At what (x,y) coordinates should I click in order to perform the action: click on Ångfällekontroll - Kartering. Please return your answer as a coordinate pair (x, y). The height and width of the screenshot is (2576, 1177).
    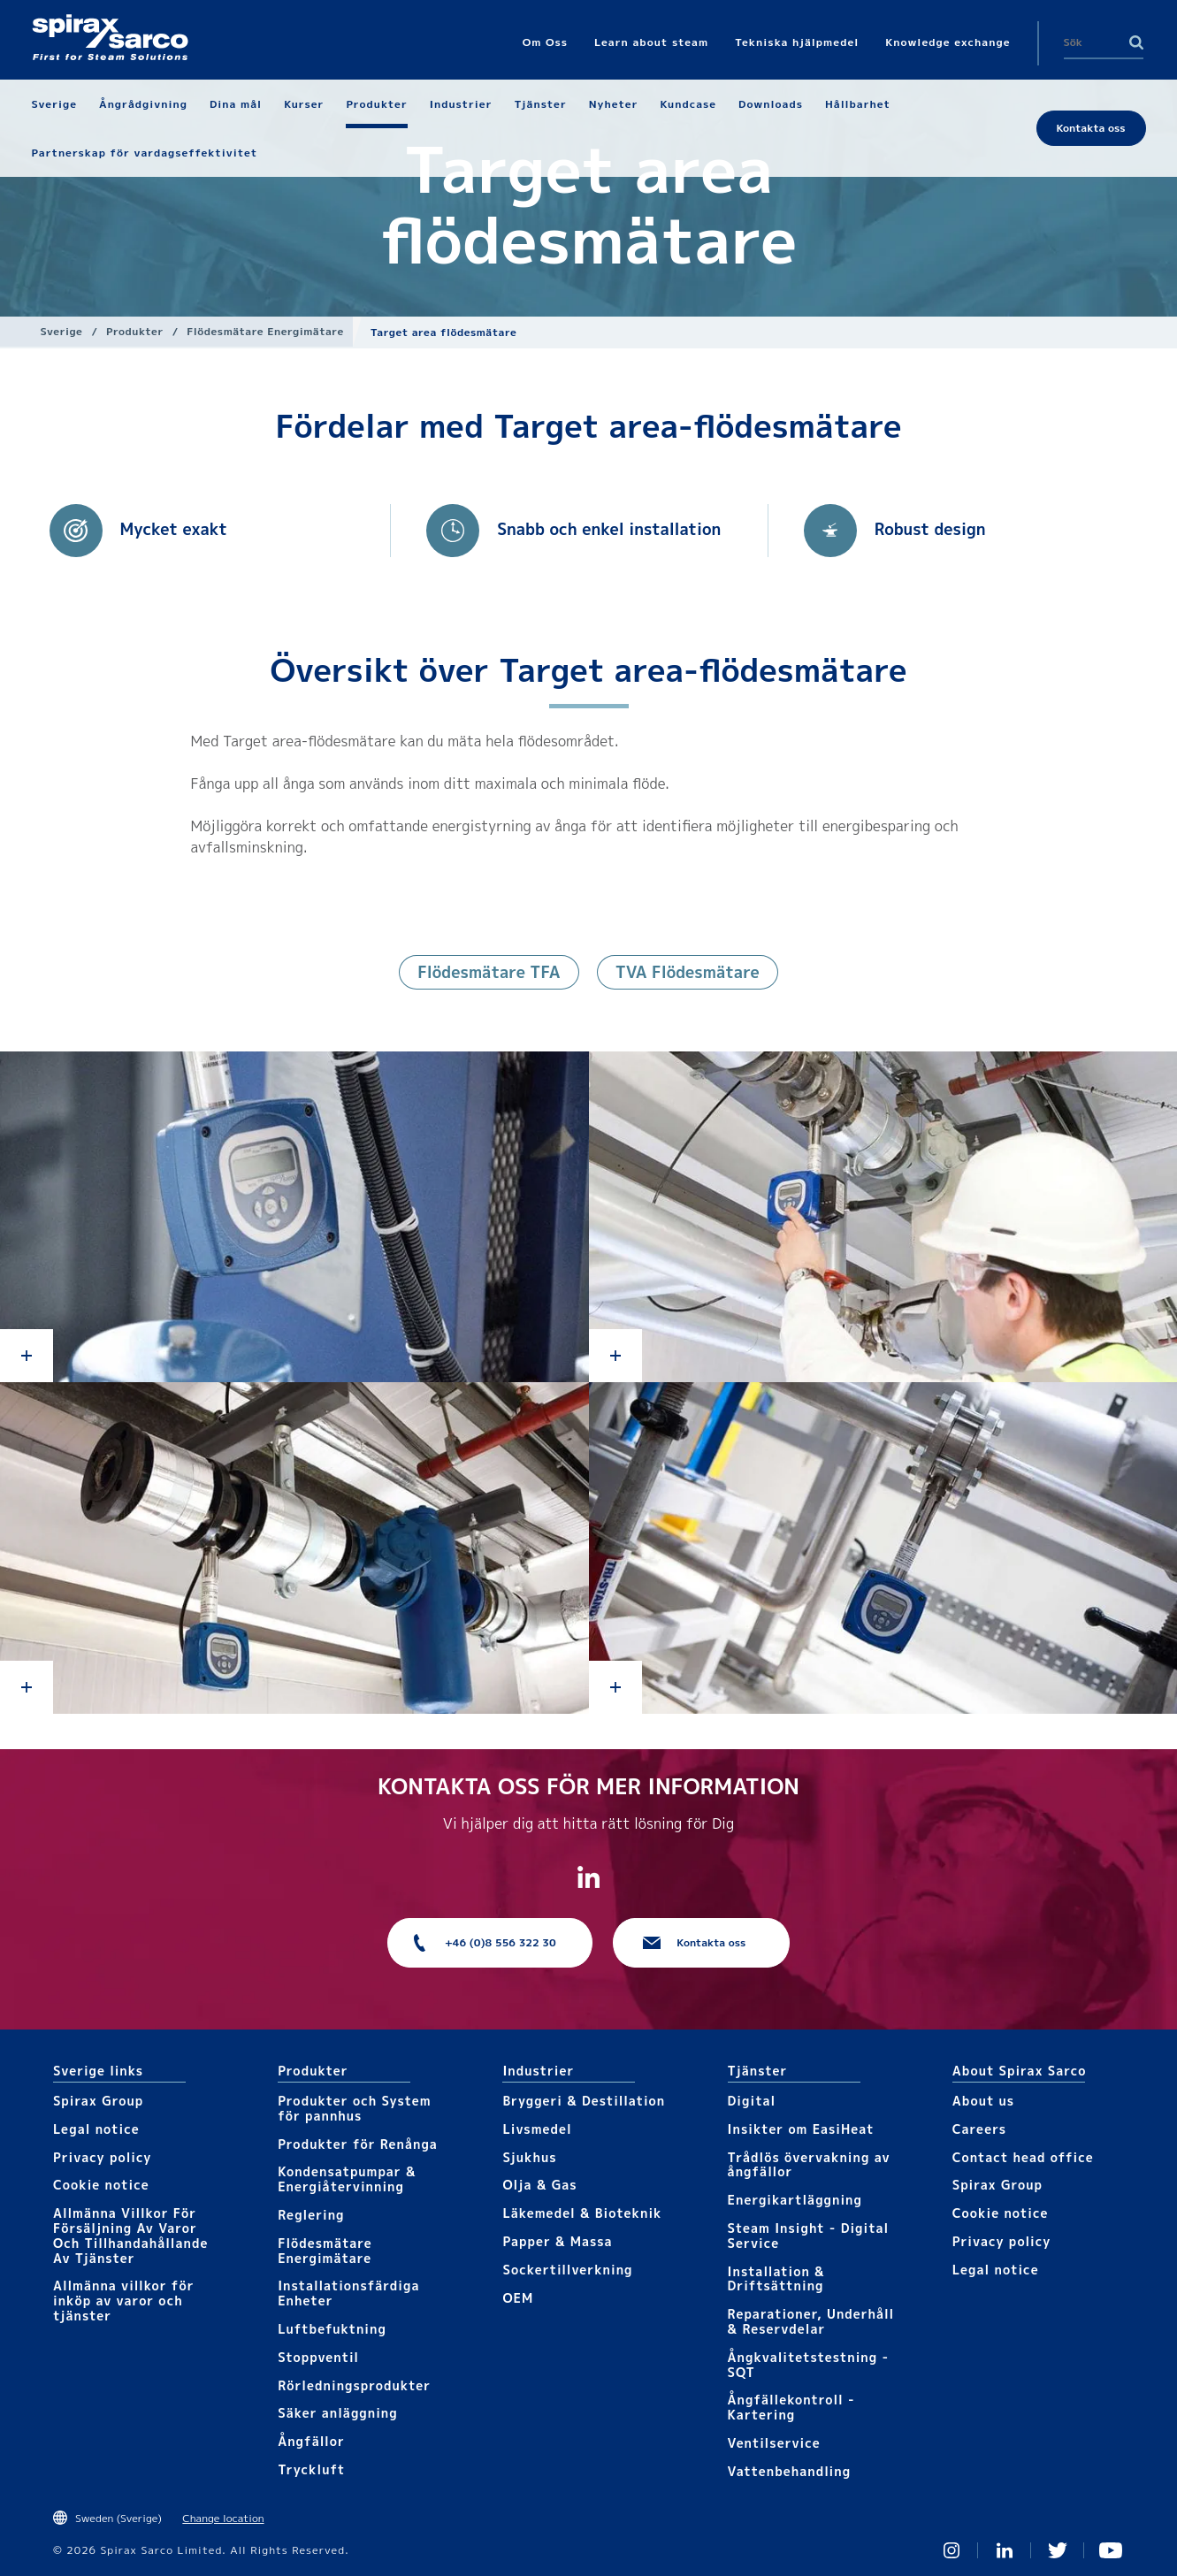
    Looking at the image, I should click on (791, 2407).